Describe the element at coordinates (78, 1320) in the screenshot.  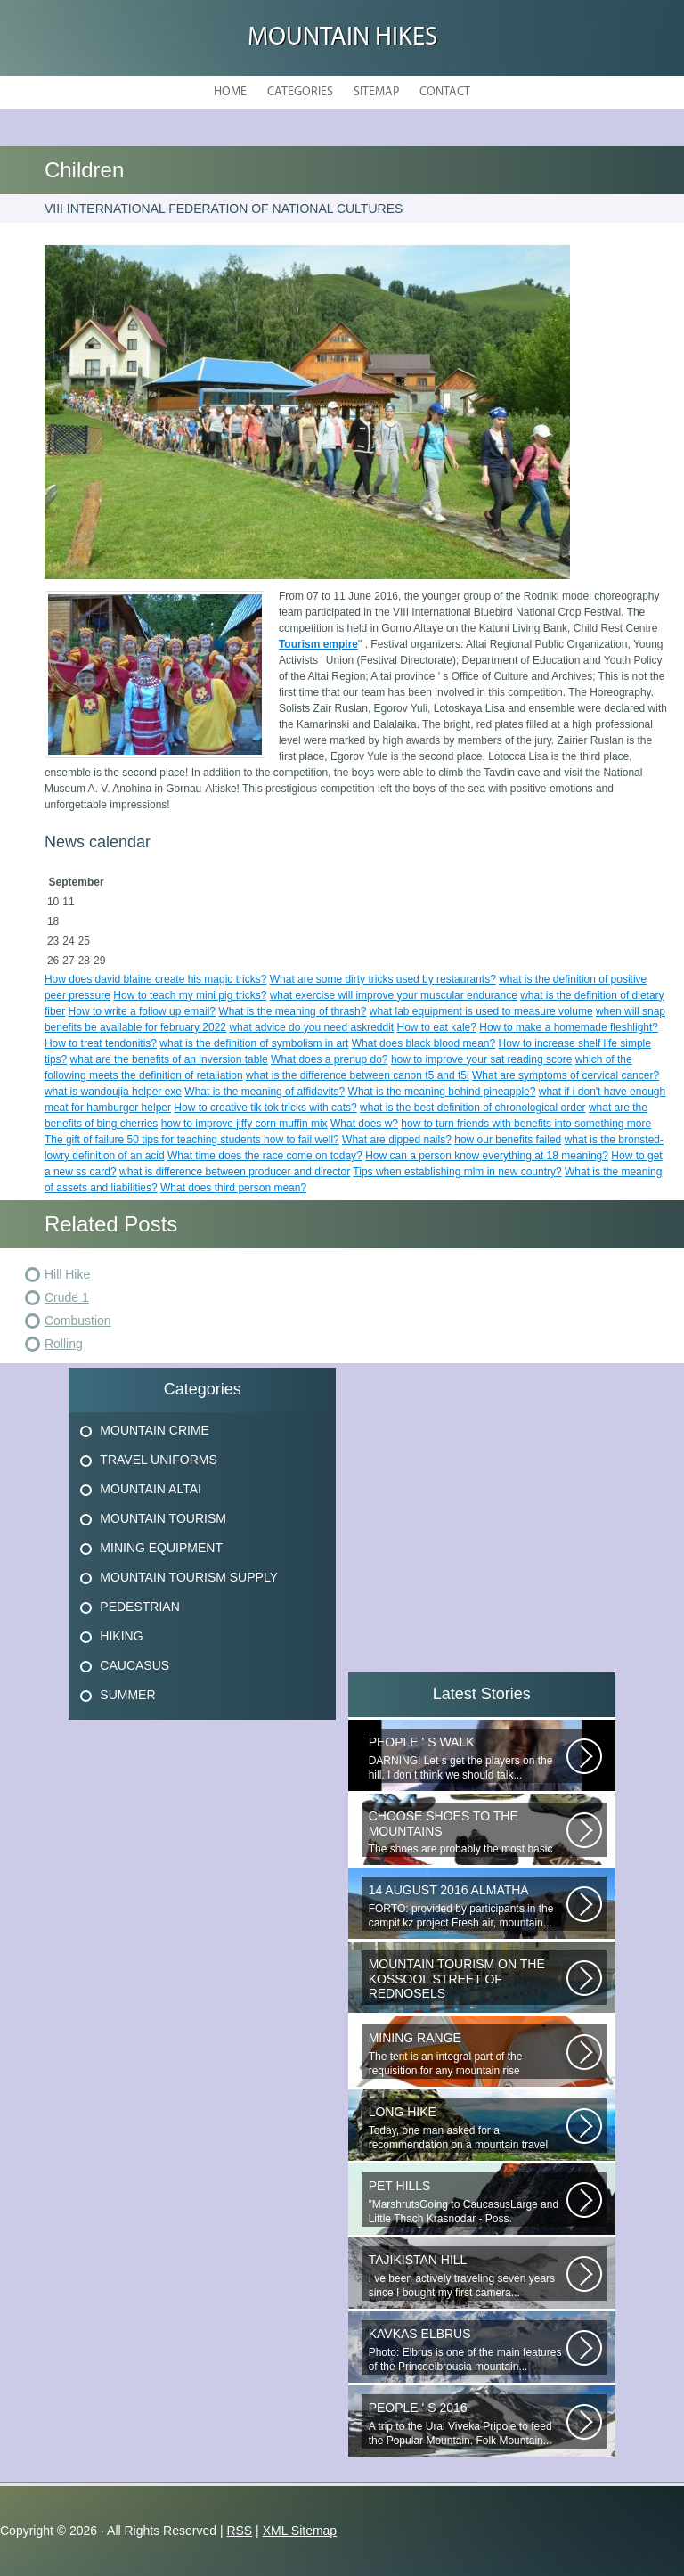
I see `Combustion` at that location.